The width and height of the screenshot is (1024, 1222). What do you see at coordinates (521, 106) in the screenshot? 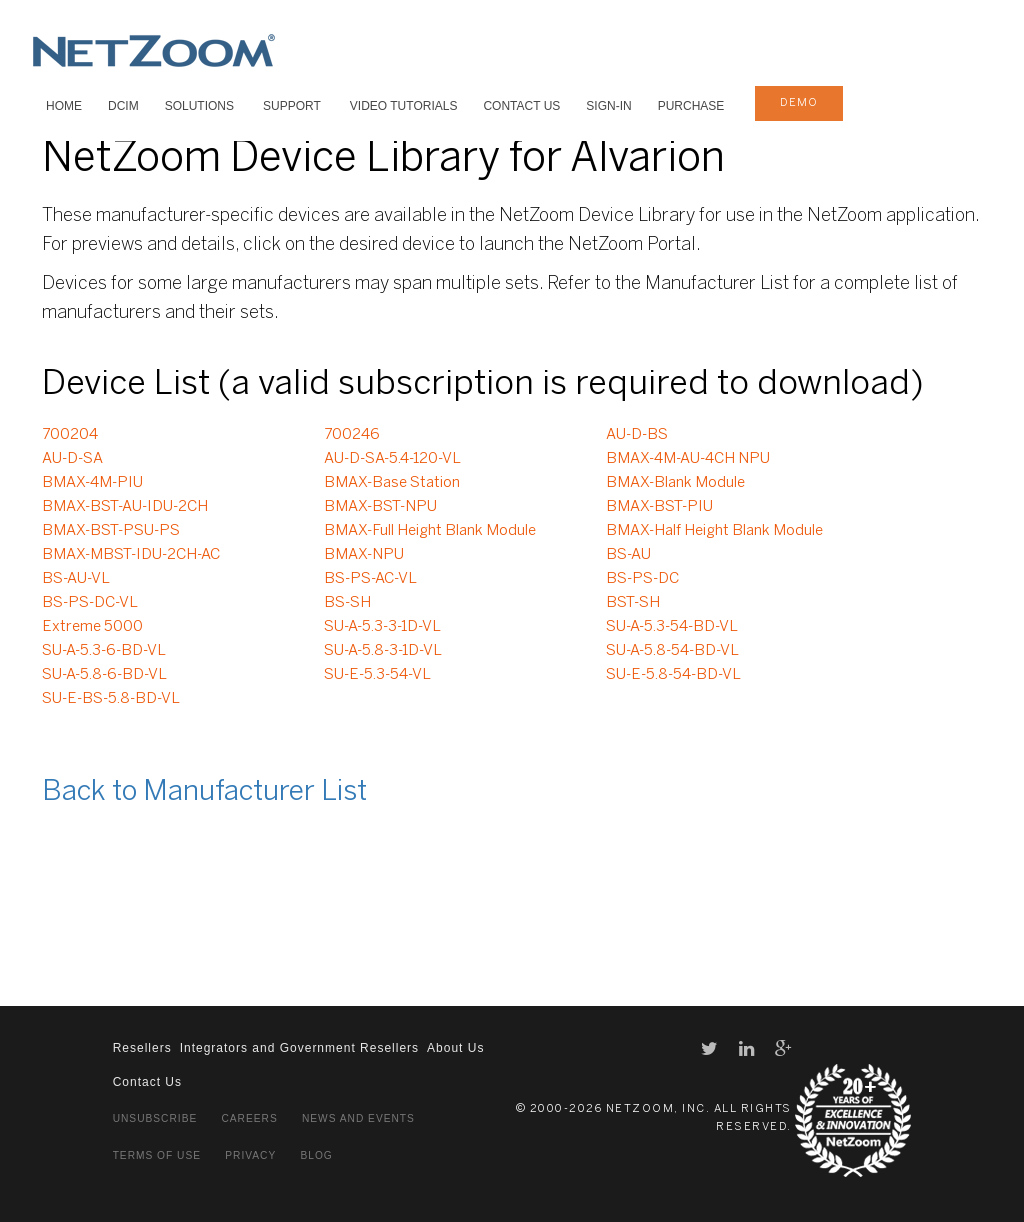
I see `Contact Us` at bounding box center [521, 106].